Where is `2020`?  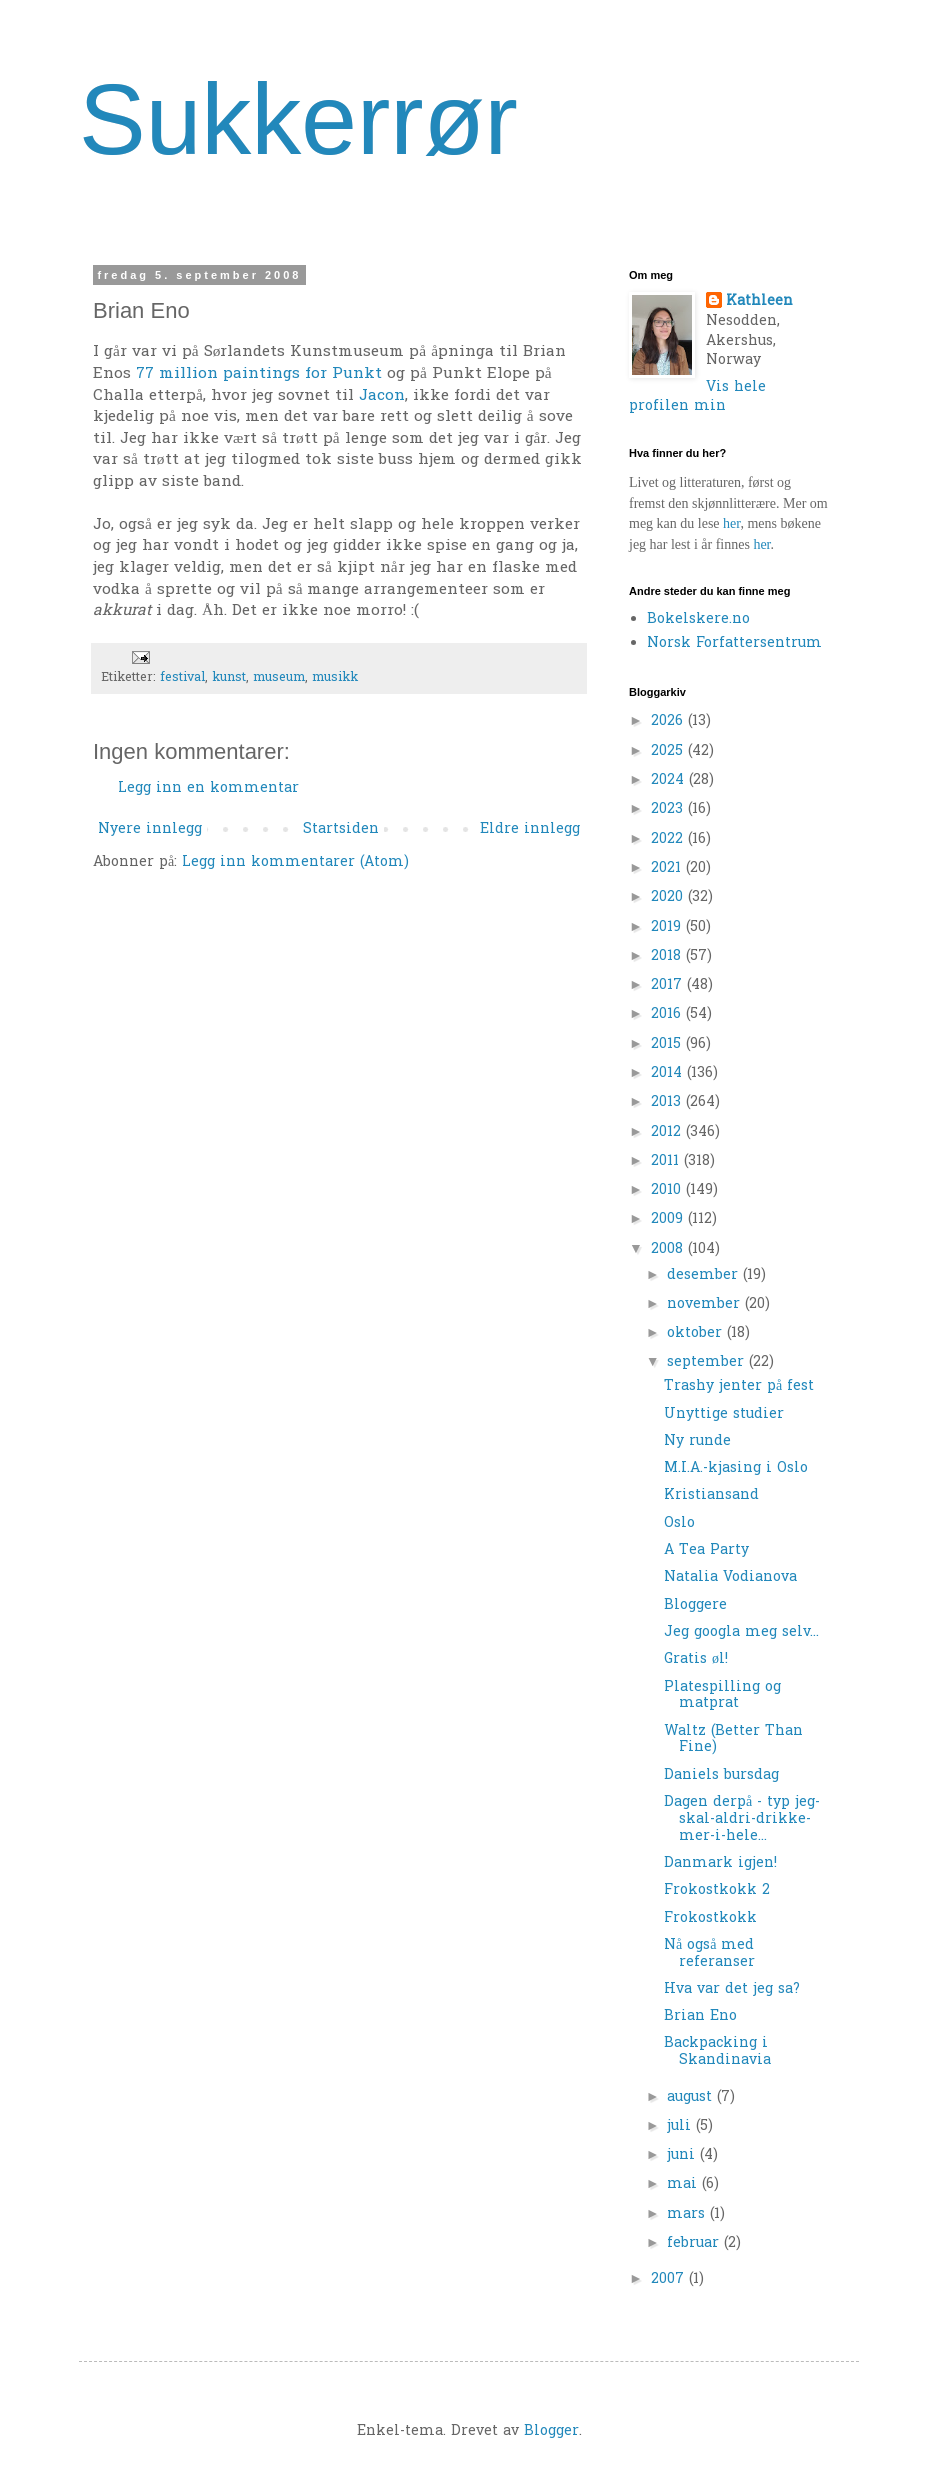 2020 is located at coordinates (669, 897).